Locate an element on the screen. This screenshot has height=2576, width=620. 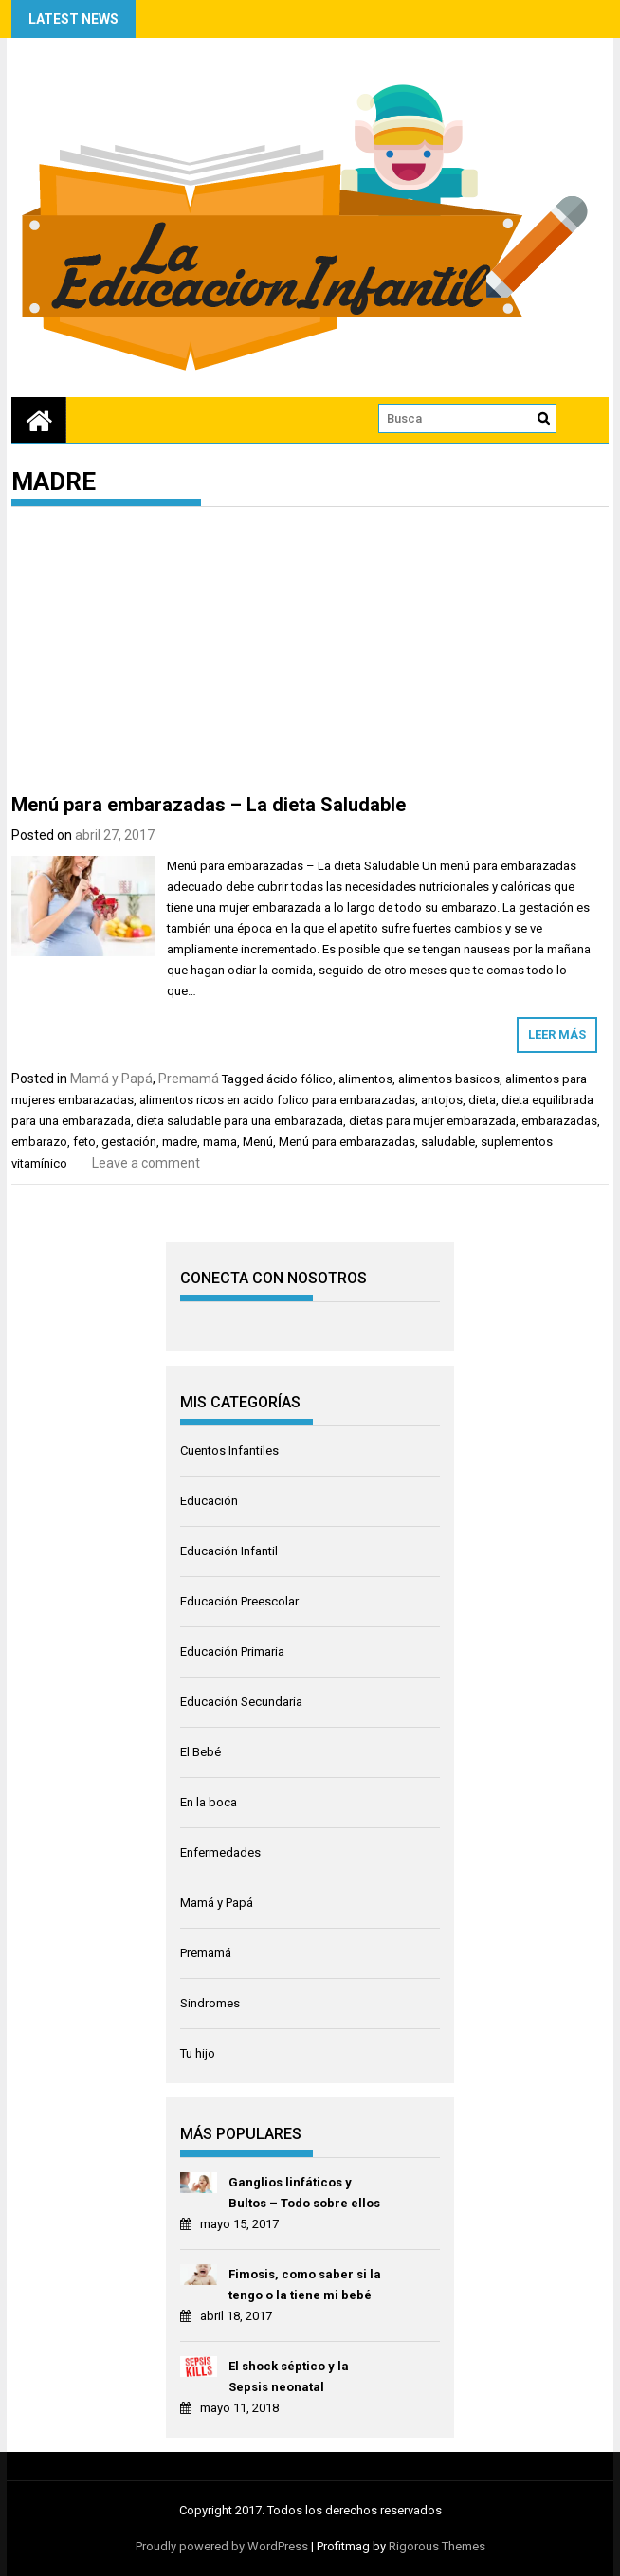
Cuentos Infantiles is located at coordinates (229, 1450).